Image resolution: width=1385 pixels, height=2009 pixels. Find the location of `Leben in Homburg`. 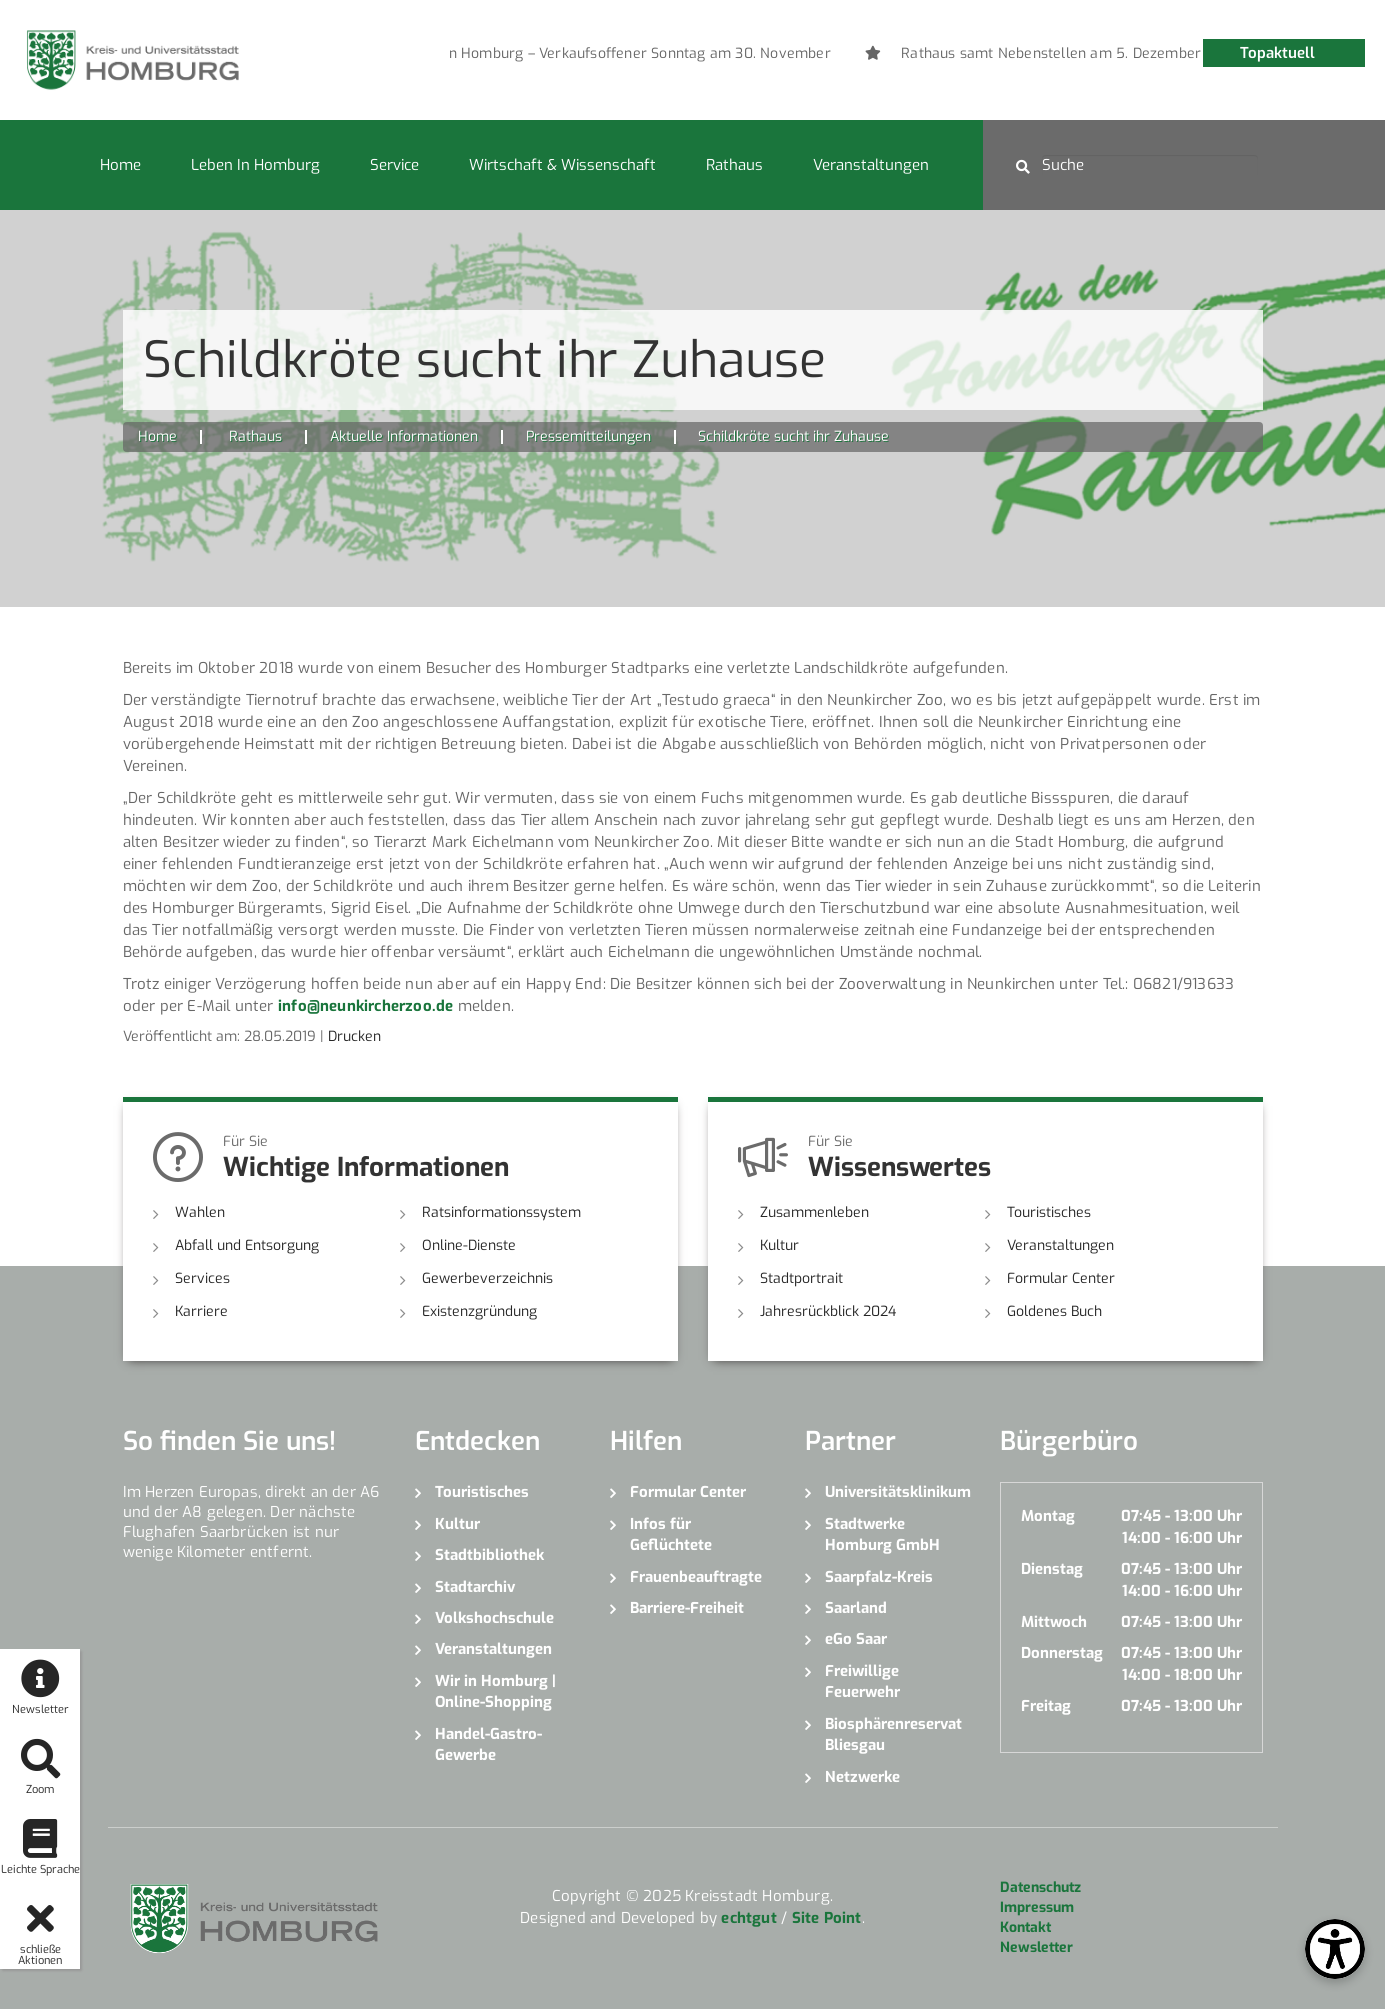

Leben in Homburg is located at coordinates (255, 165).